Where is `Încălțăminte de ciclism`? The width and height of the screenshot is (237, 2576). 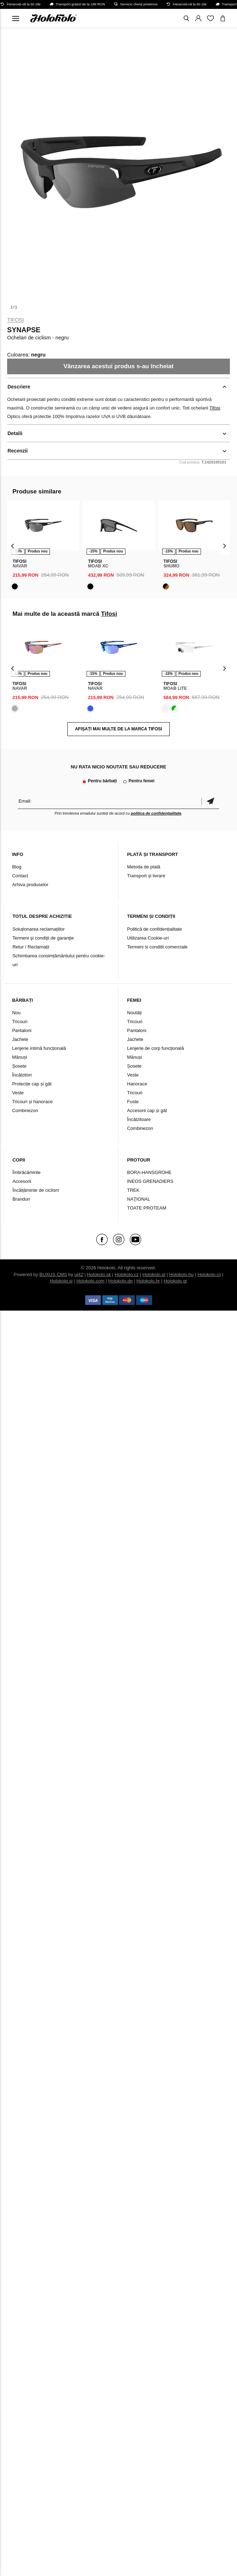 Încălțăminte de ciclism is located at coordinates (35, 1190).